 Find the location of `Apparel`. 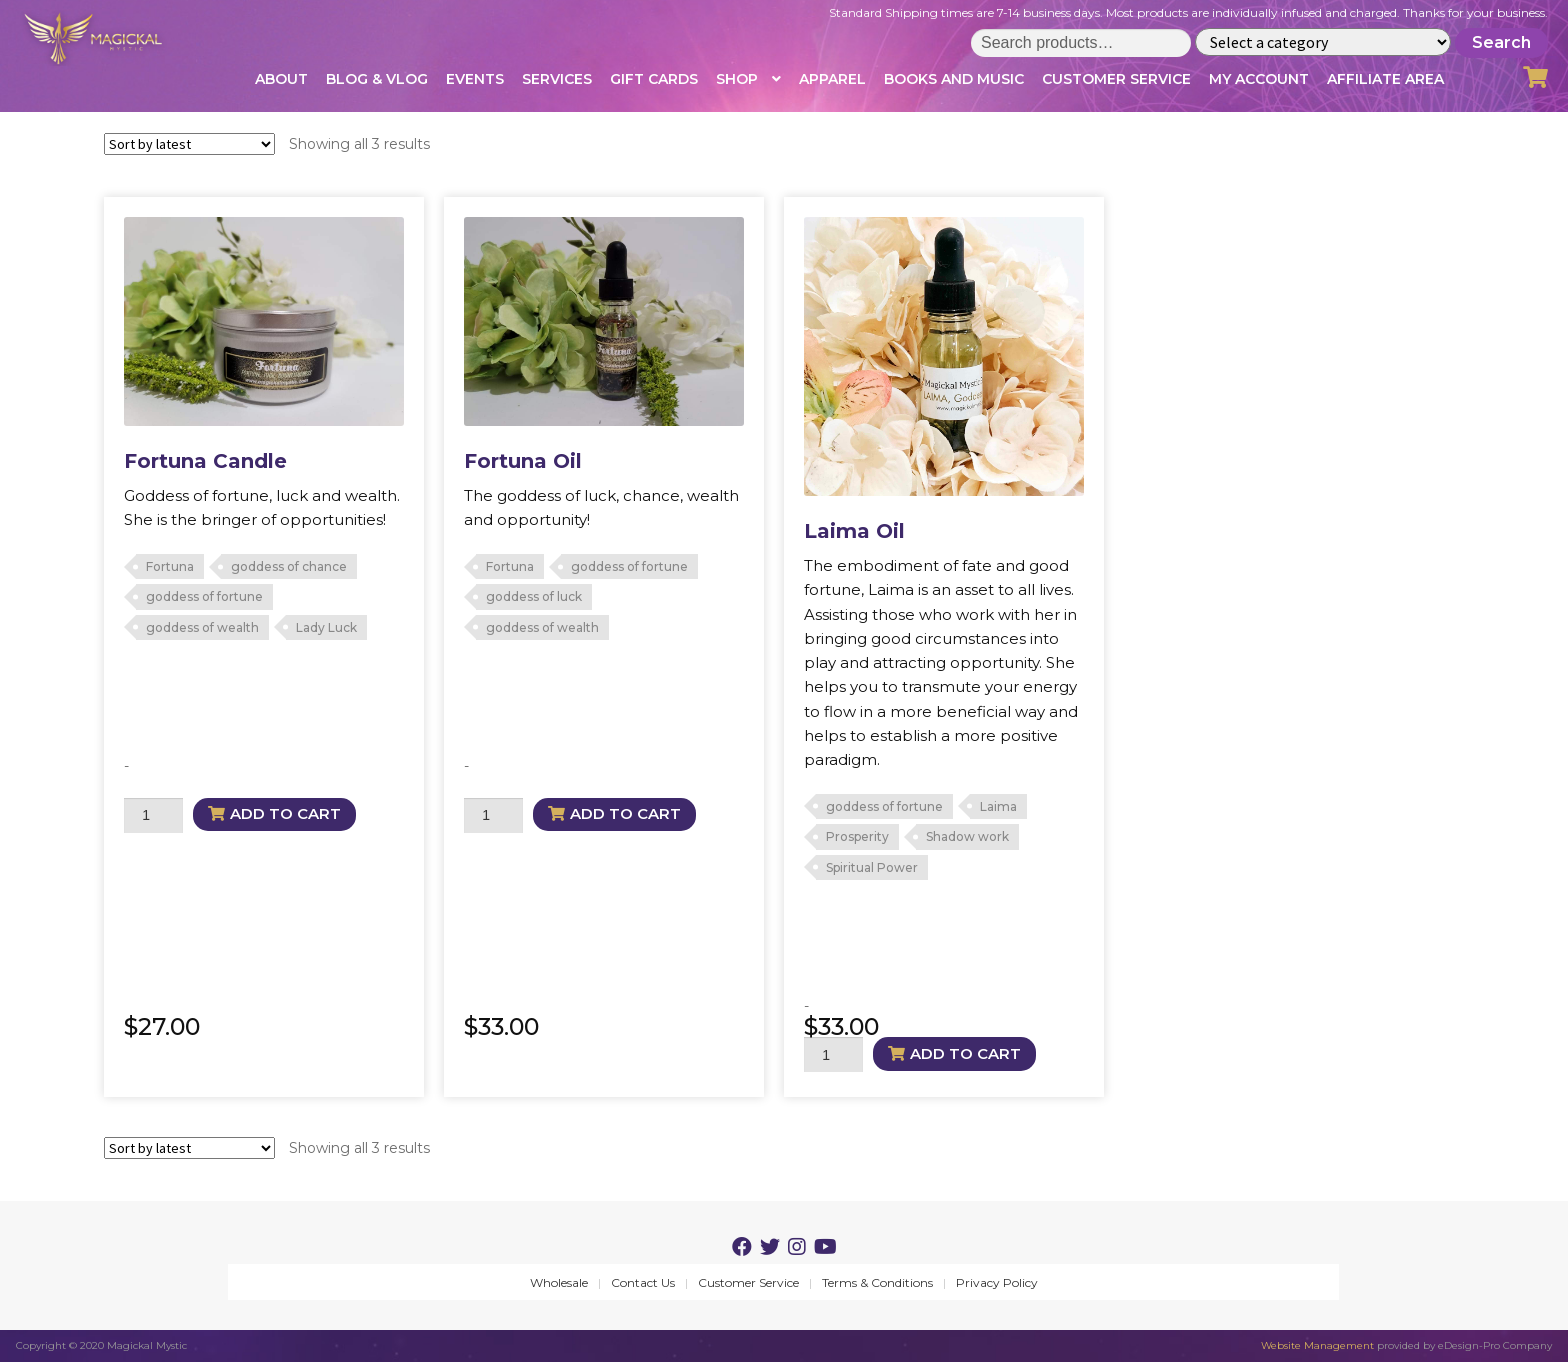

Apparel is located at coordinates (832, 79).